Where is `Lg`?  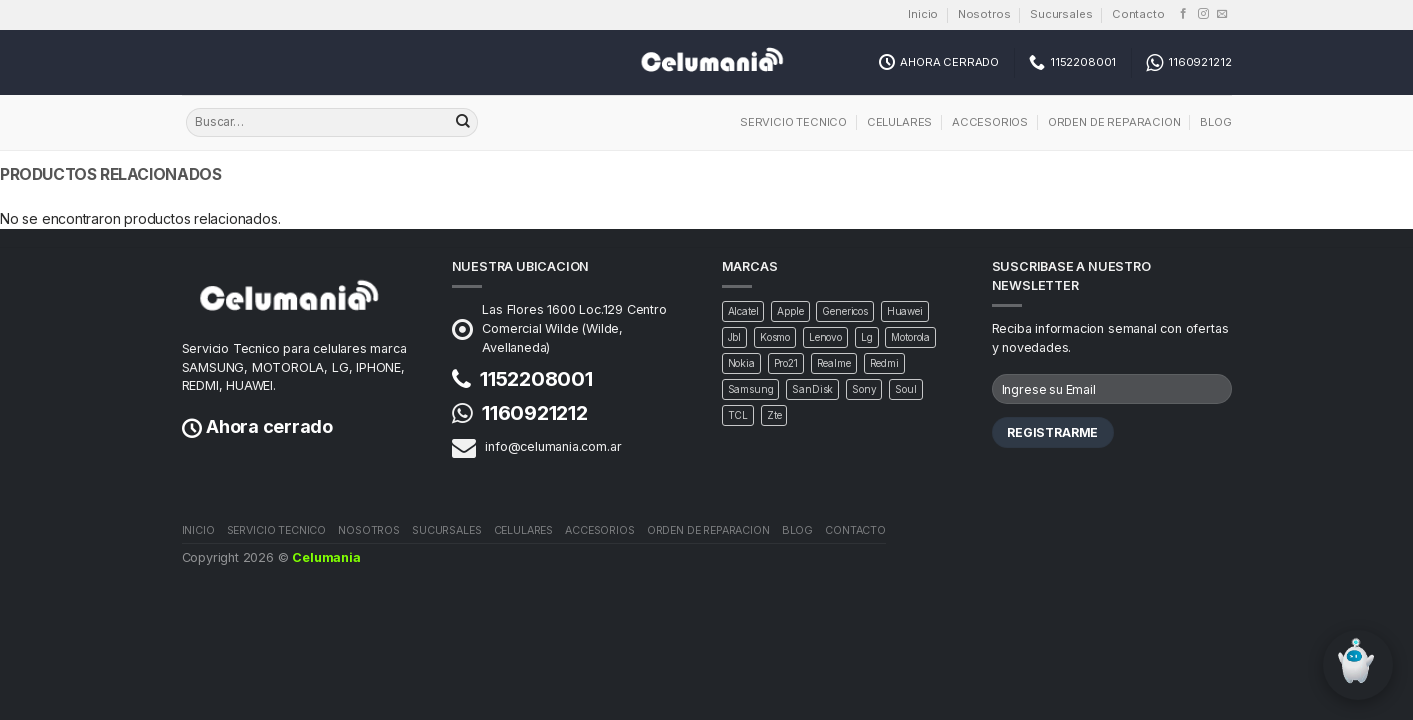
Lg is located at coordinates (867, 337).